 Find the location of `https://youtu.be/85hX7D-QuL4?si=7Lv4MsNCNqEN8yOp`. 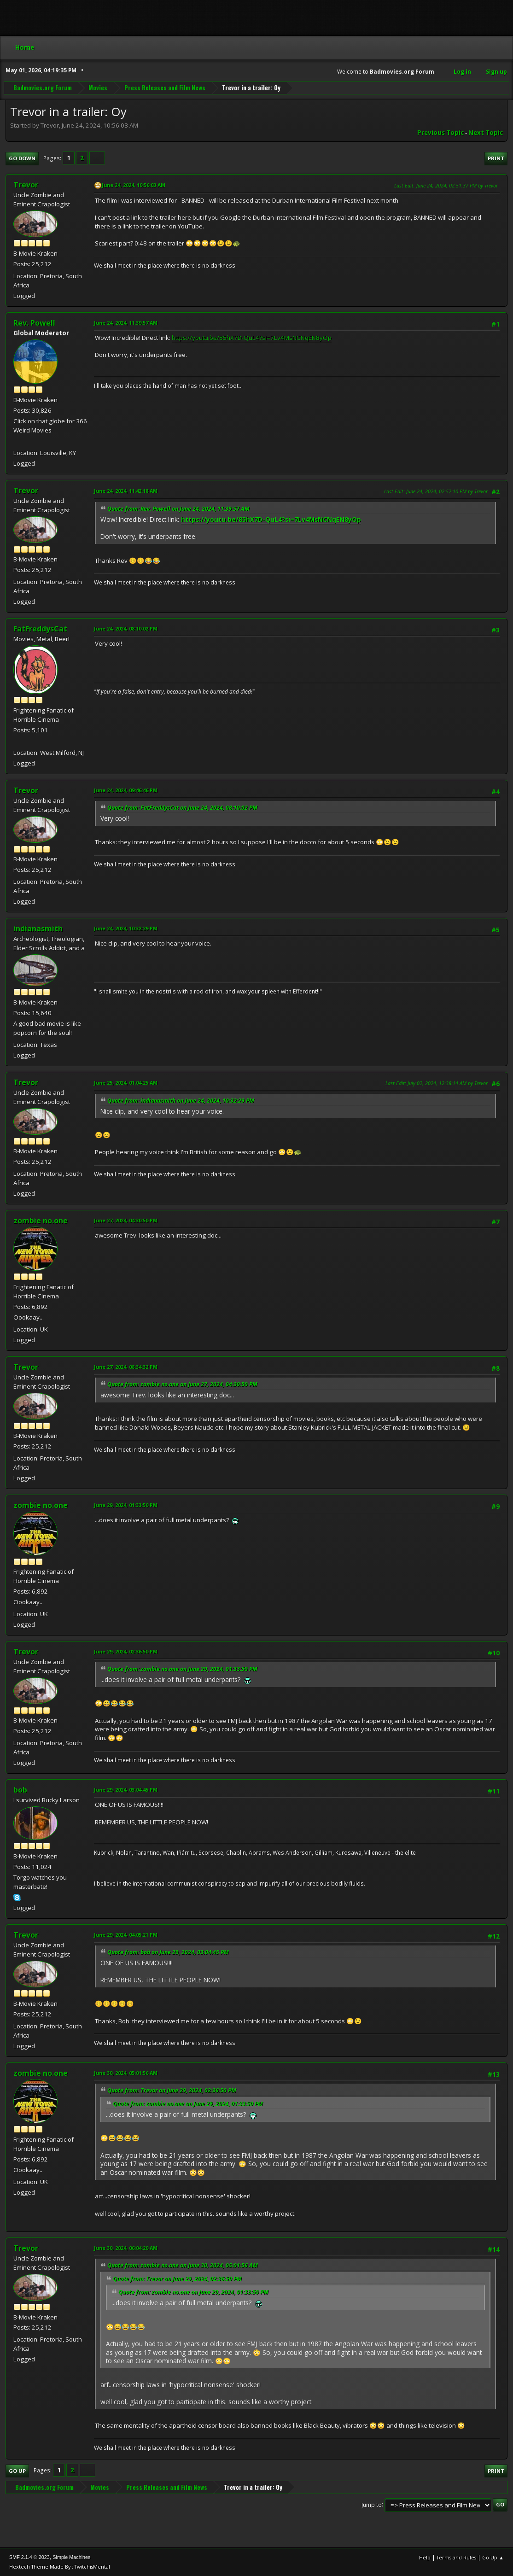

https://youtu.be/85hX7D-QuL4?si=7Lv4MsNCNqEN8yOp is located at coordinates (252, 337).